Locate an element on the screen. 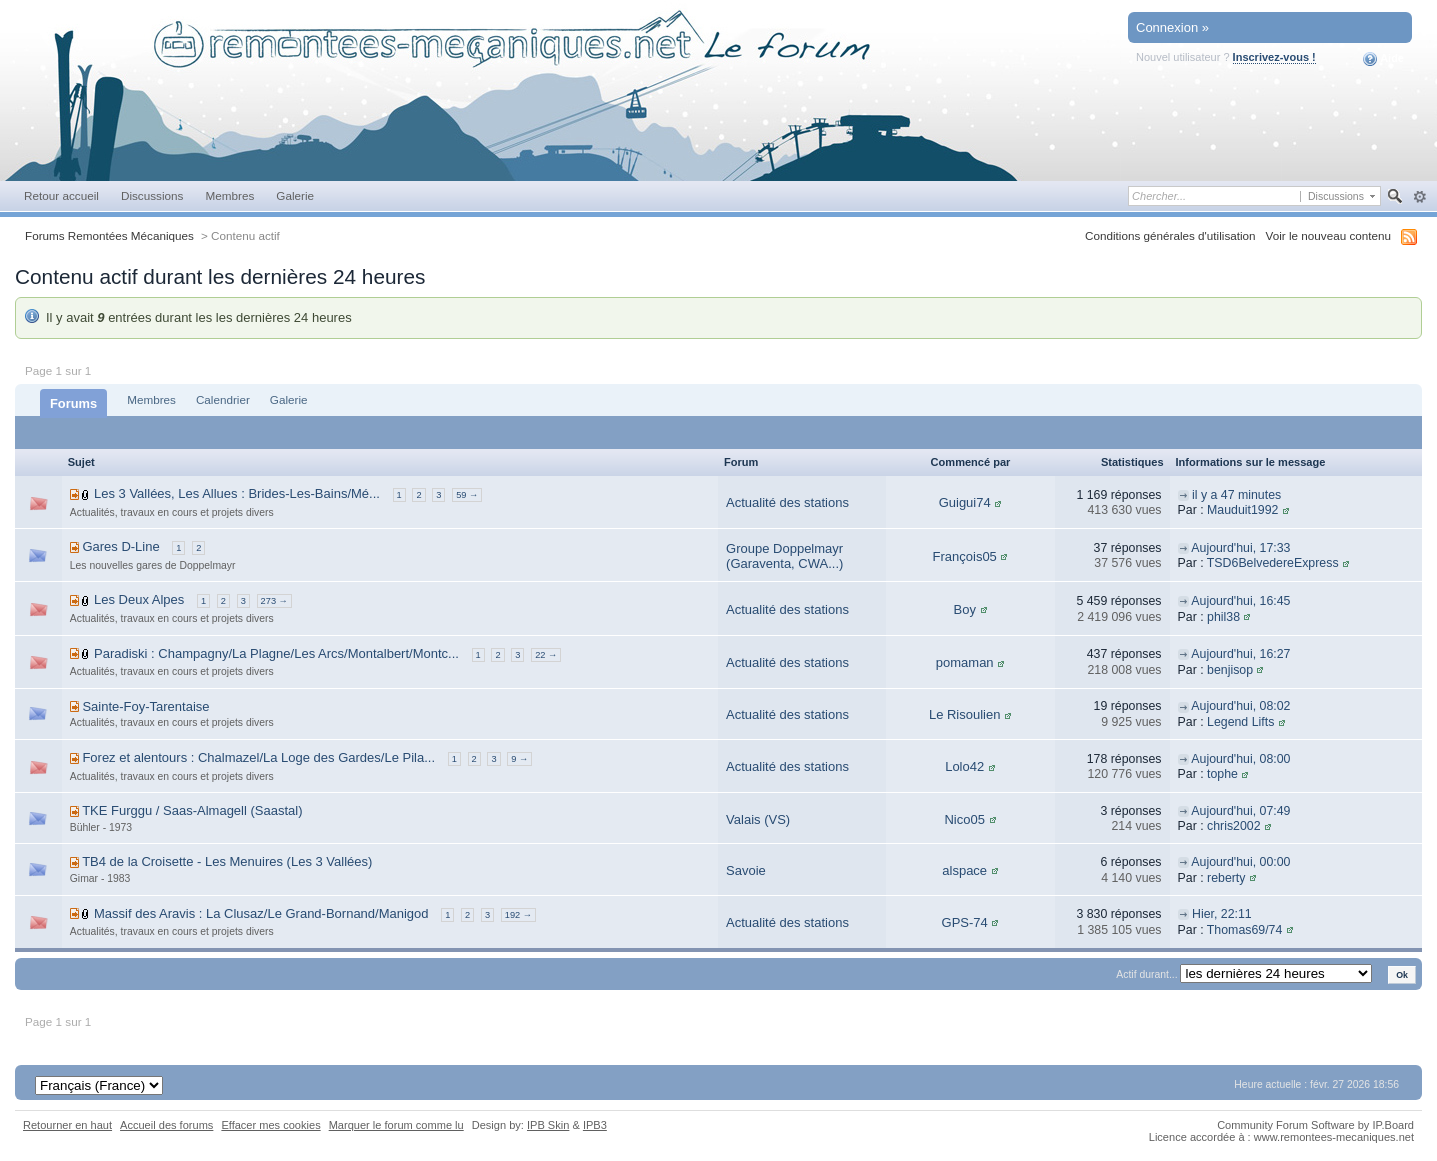 Image resolution: width=1437 pixels, height=1161 pixels. Conditions générales d'utilisation is located at coordinates (1170, 235).